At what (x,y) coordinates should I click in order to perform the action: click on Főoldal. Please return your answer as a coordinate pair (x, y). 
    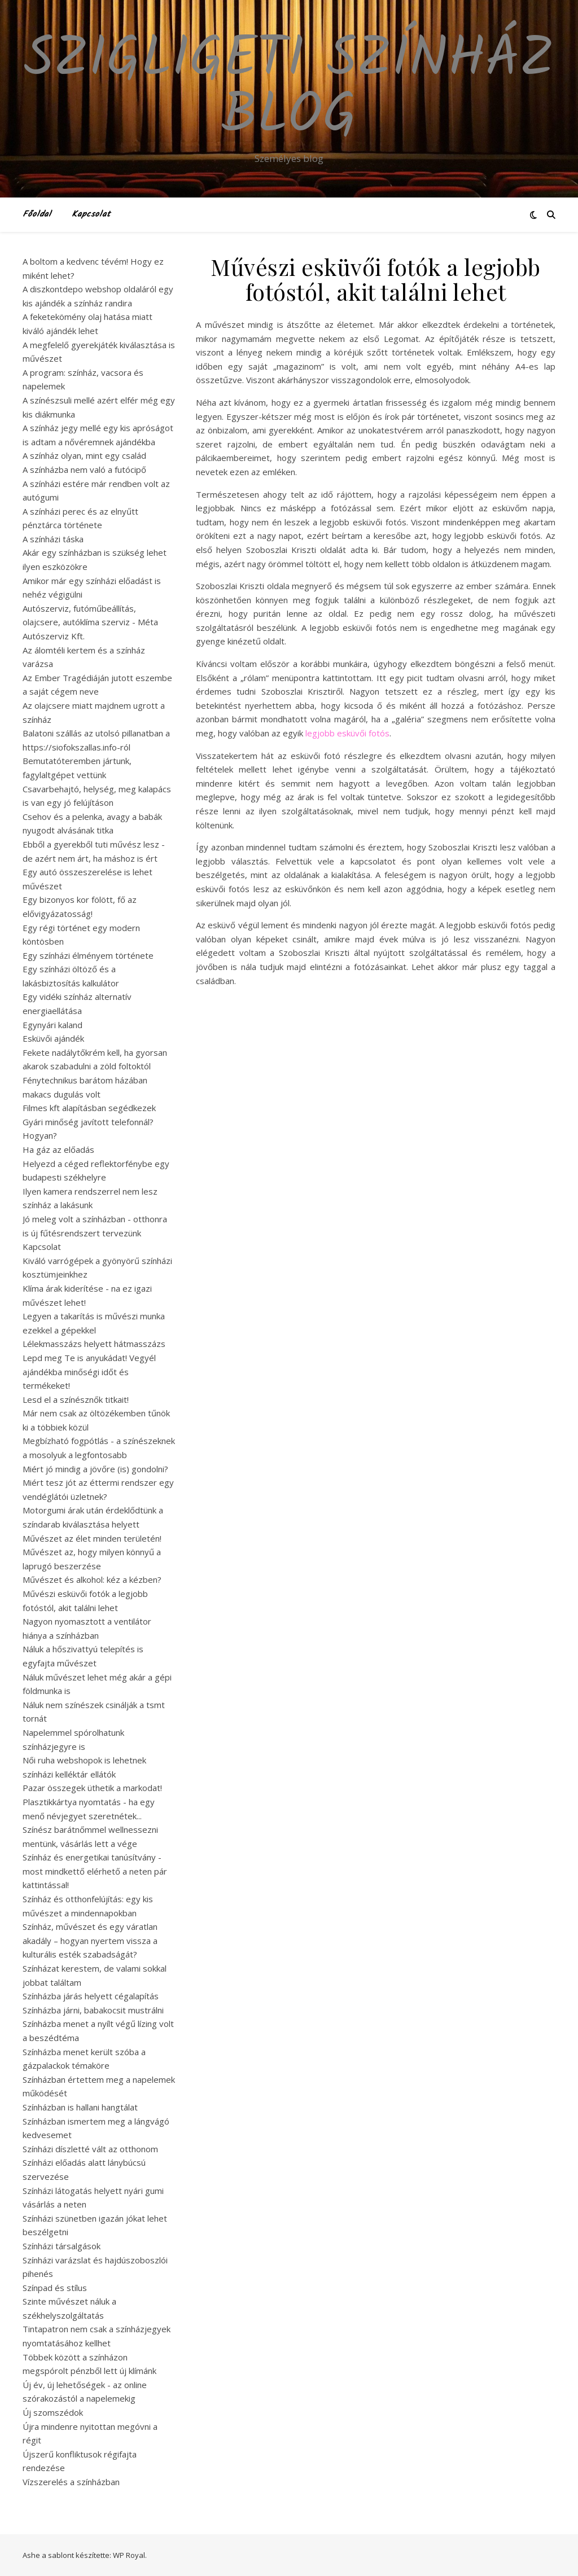
    Looking at the image, I should click on (37, 214).